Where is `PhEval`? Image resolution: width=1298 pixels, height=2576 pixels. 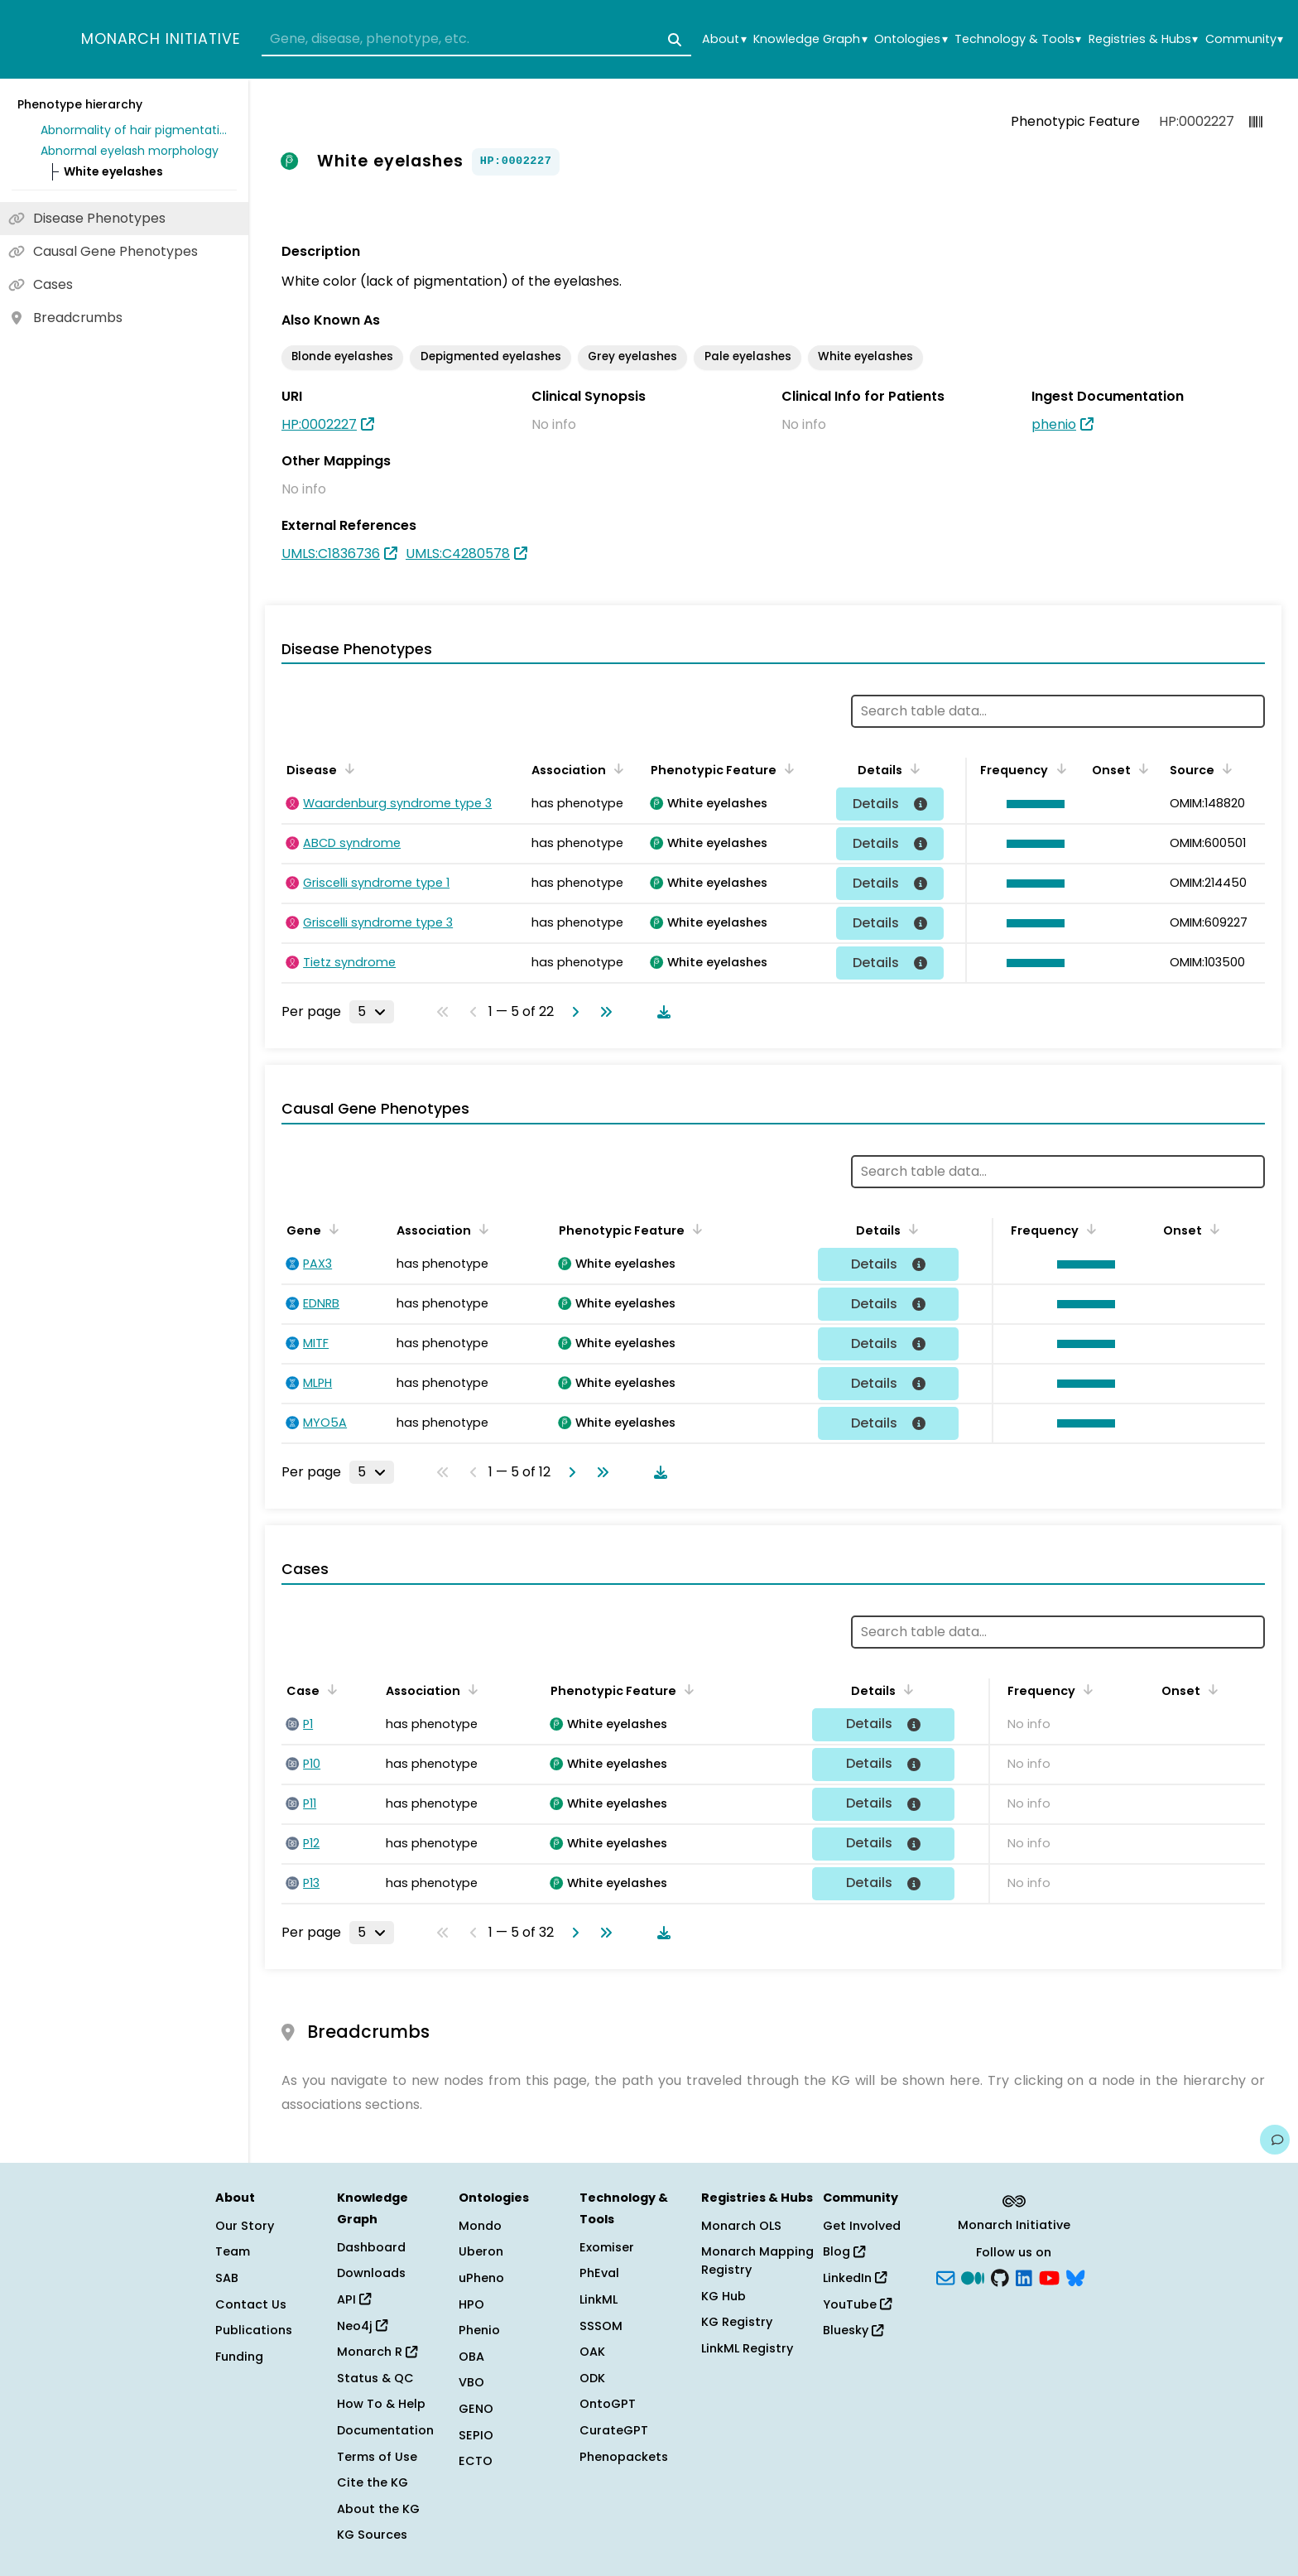 PhEval is located at coordinates (599, 2273).